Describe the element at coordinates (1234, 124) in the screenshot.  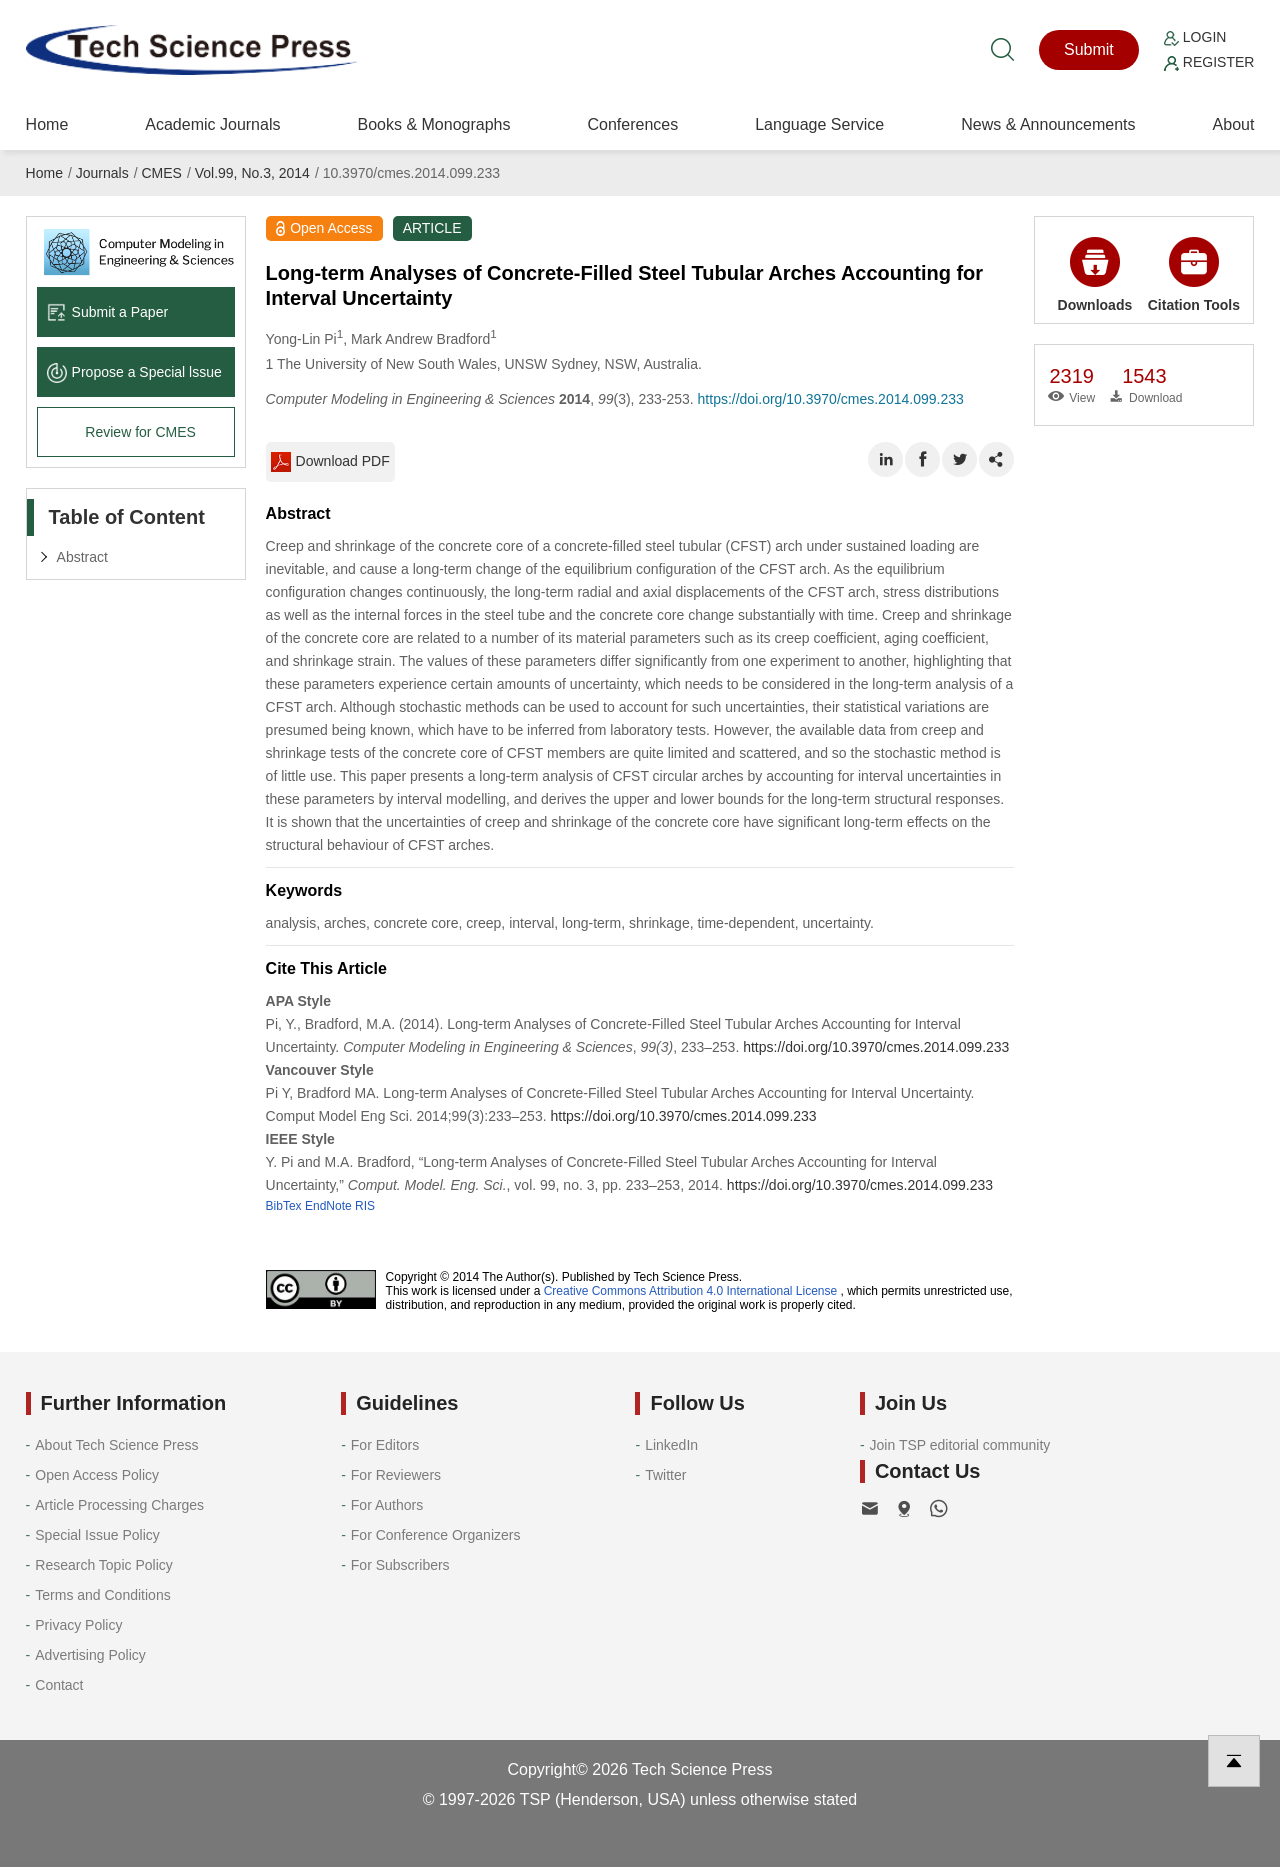
I see `About` at that location.